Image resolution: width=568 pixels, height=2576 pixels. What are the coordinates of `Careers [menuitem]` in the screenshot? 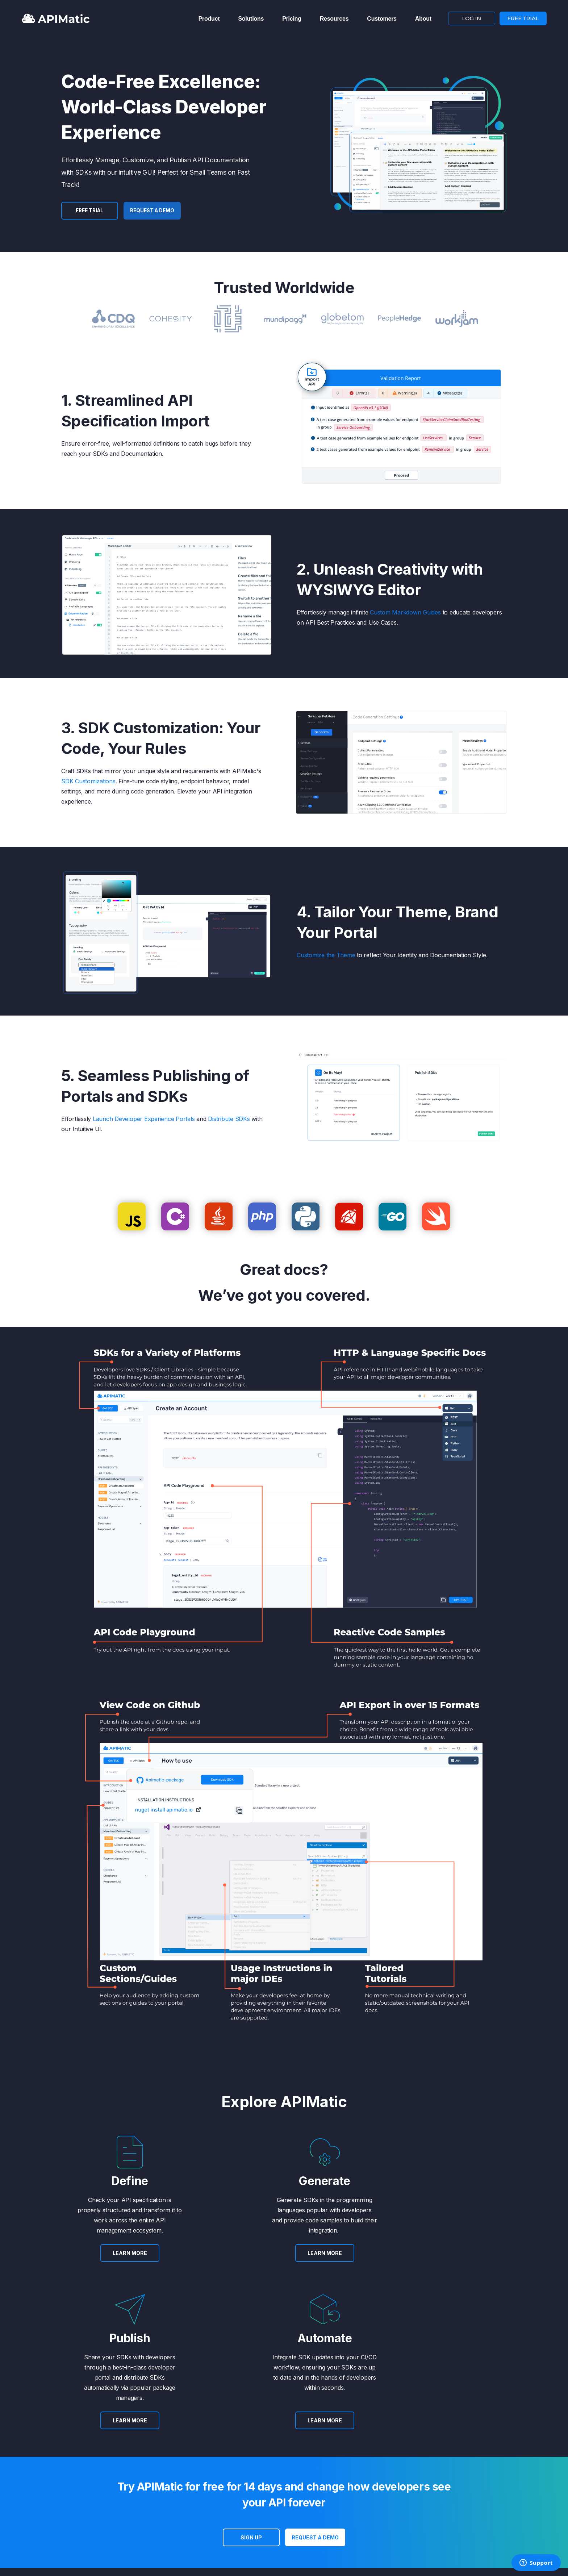 It's located at (135, 2499).